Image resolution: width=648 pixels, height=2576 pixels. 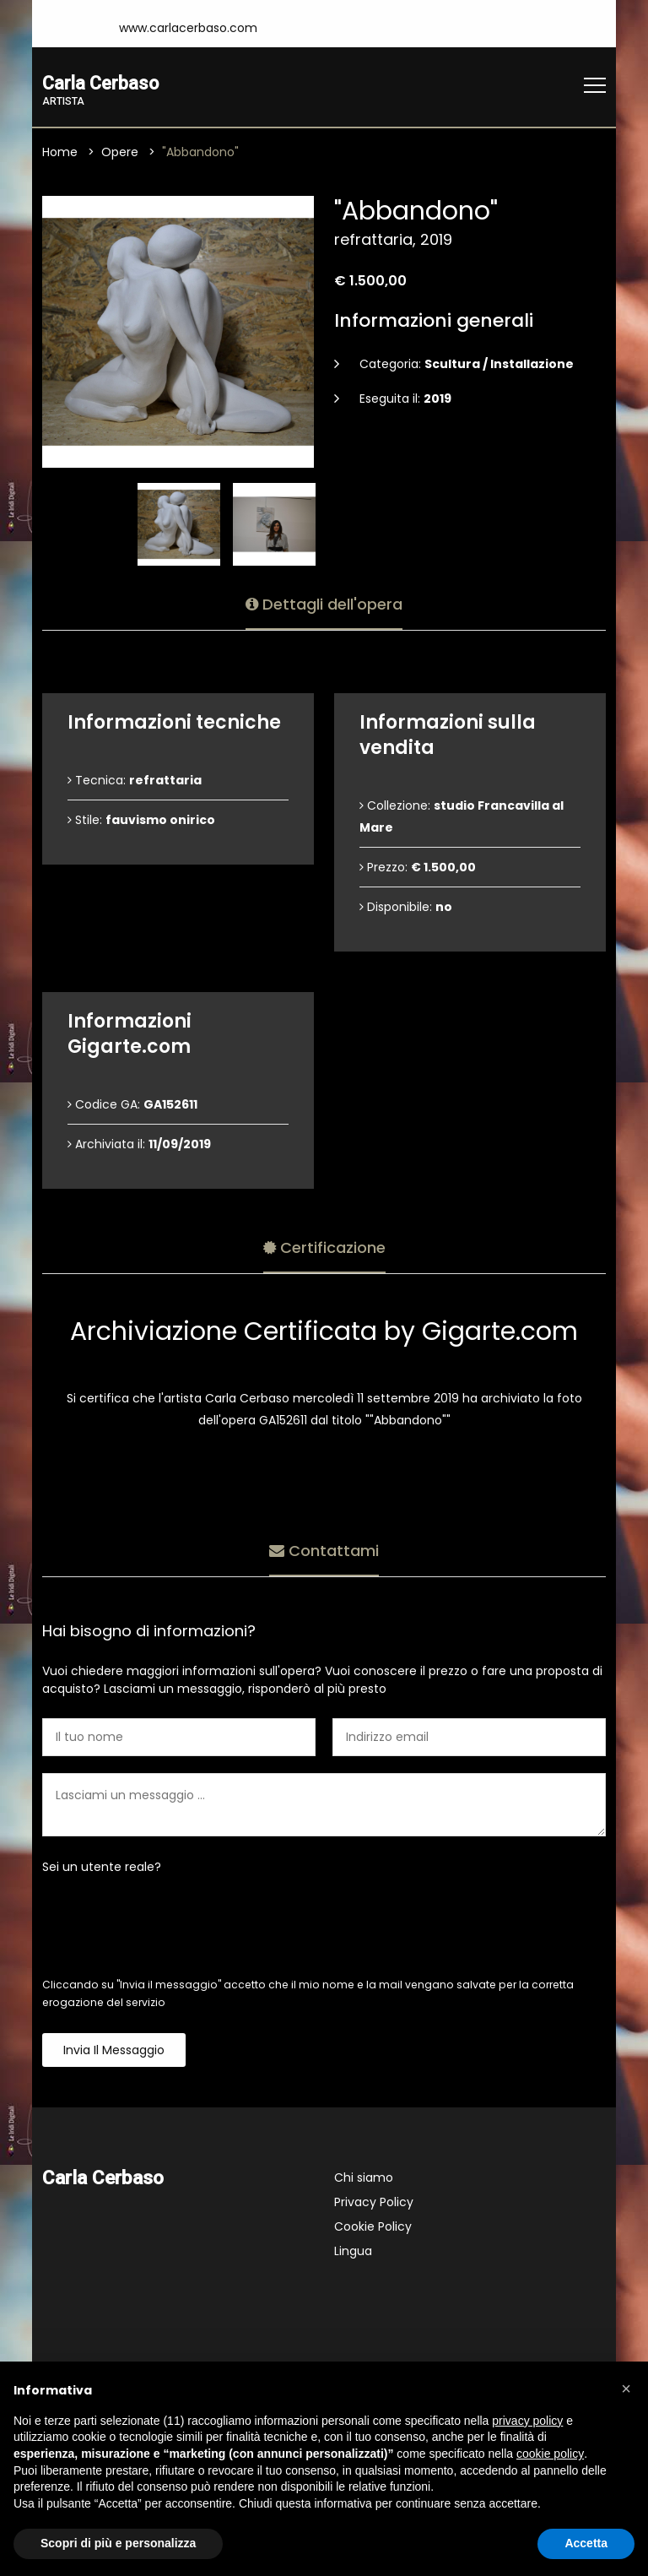 What do you see at coordinates (119, 153) in the screenshot?
I see `Opere` at bounding box center [119, 153].